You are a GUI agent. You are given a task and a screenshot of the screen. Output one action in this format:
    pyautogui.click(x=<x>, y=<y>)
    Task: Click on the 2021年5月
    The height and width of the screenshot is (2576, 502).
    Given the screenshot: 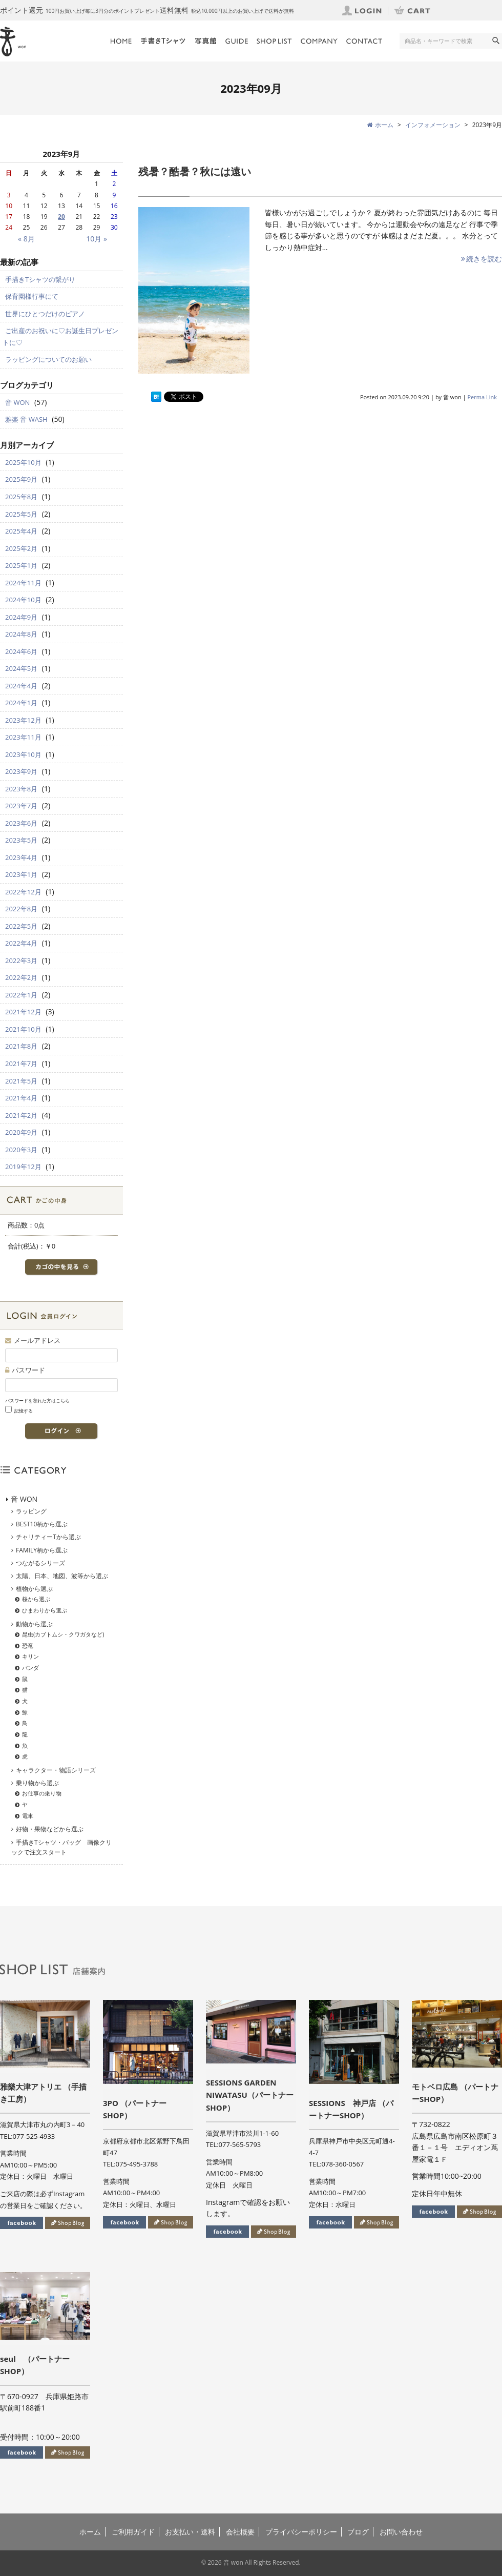 What is the action you would take?
    pyautogui.click(x=21, y=1081)
    